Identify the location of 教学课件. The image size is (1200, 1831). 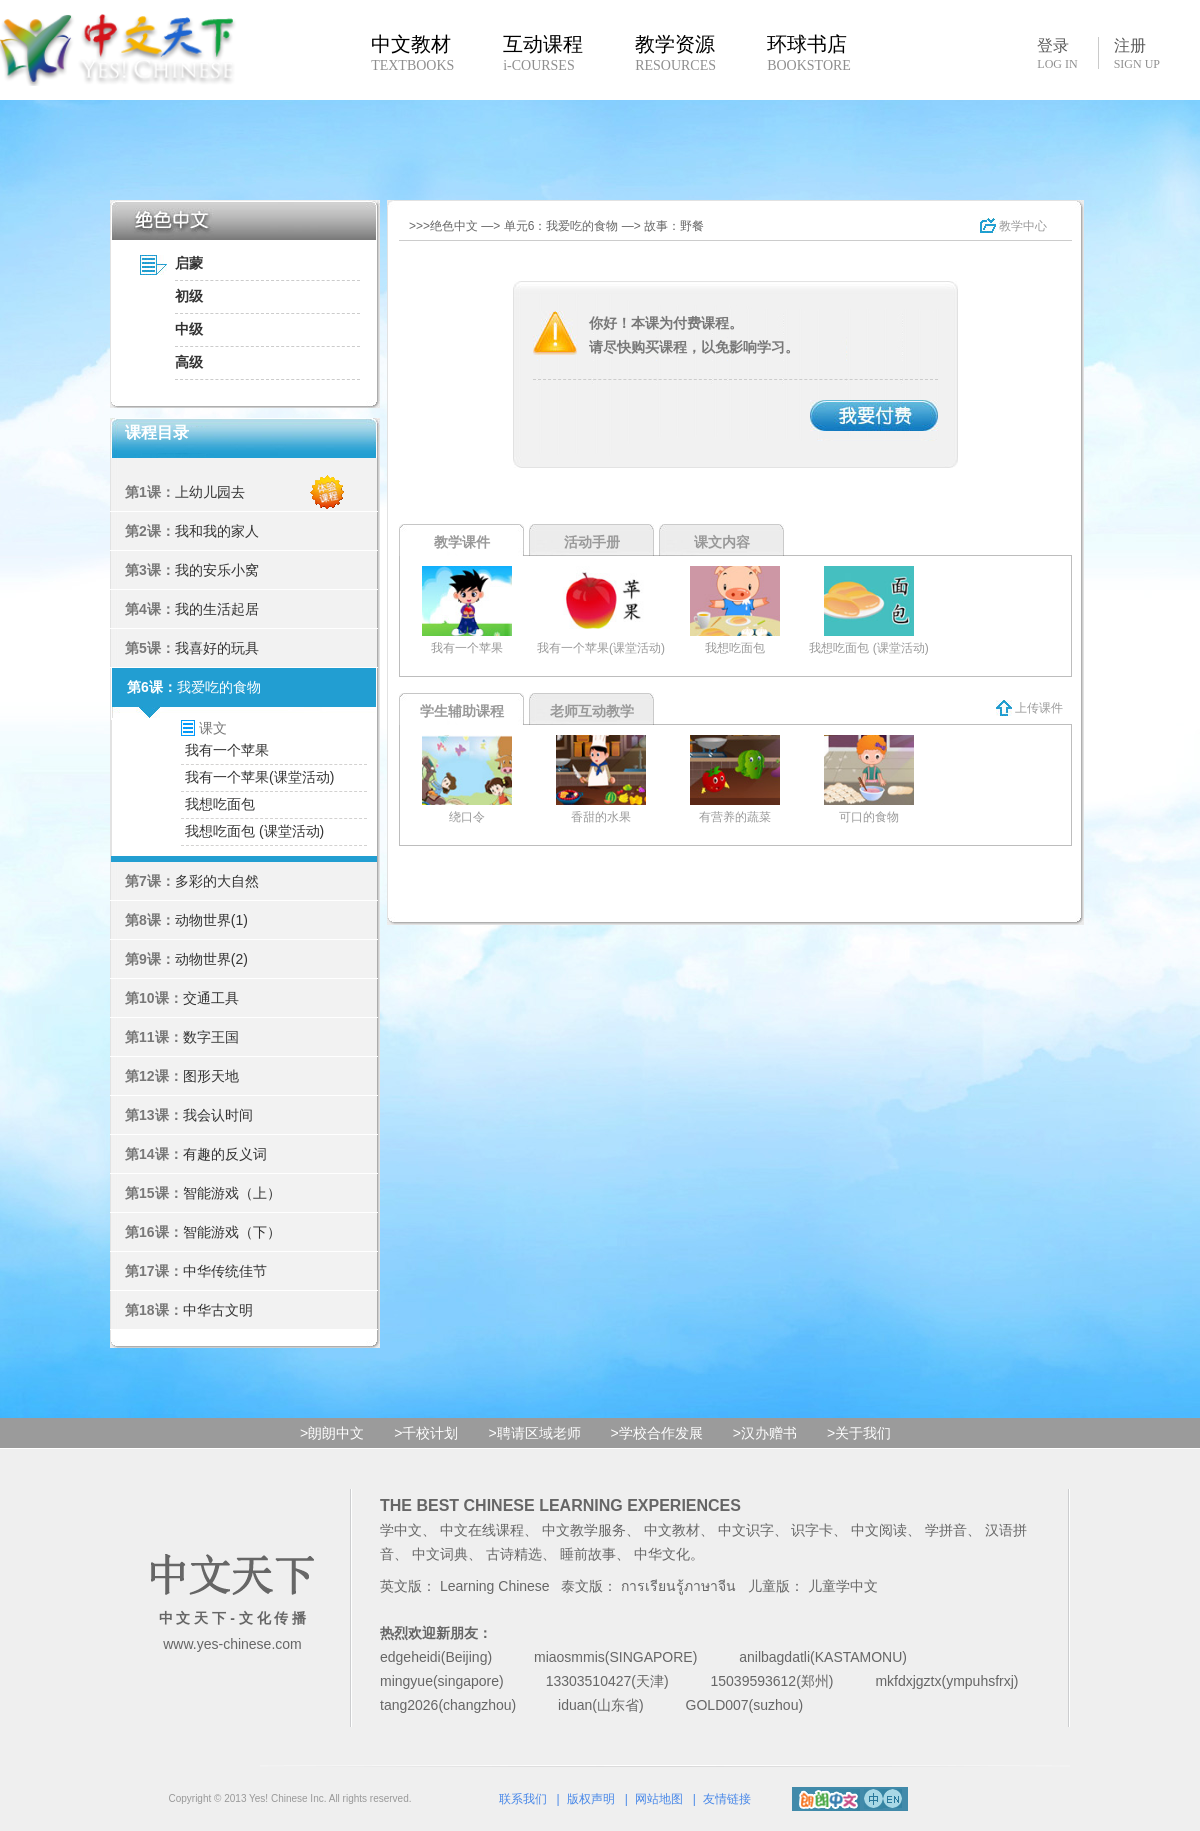
(462, 542).